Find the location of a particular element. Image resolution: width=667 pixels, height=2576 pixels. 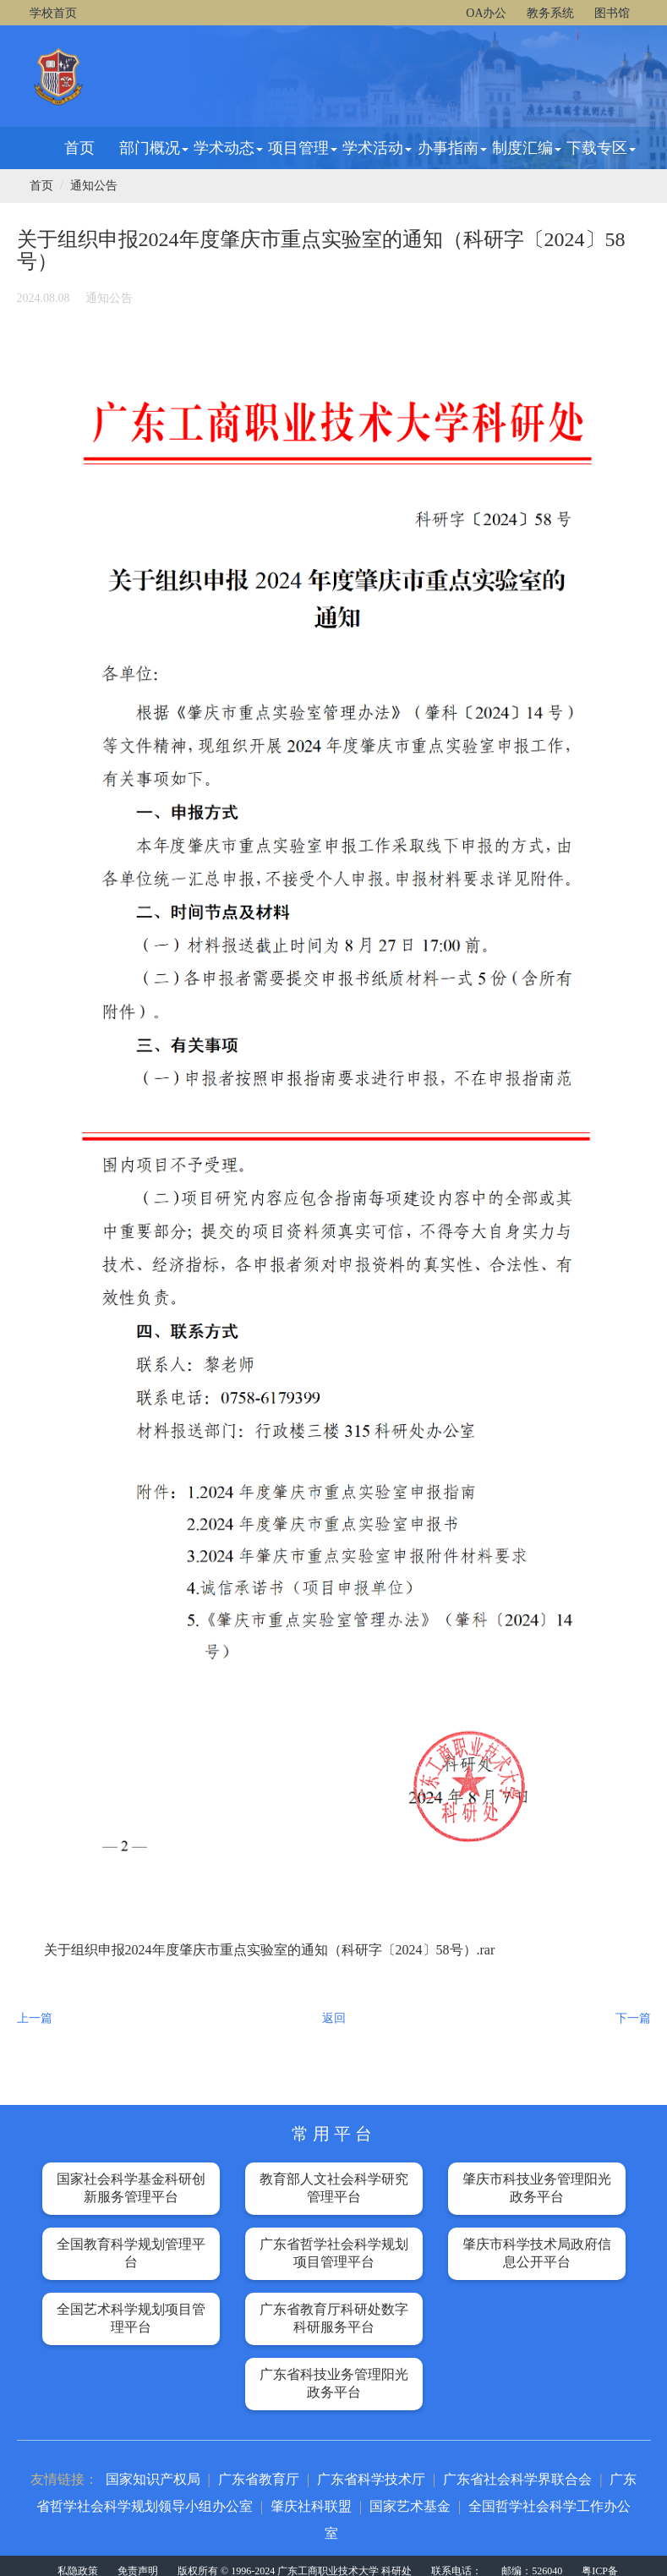

办事指南 is located at coordinates (452, 148).